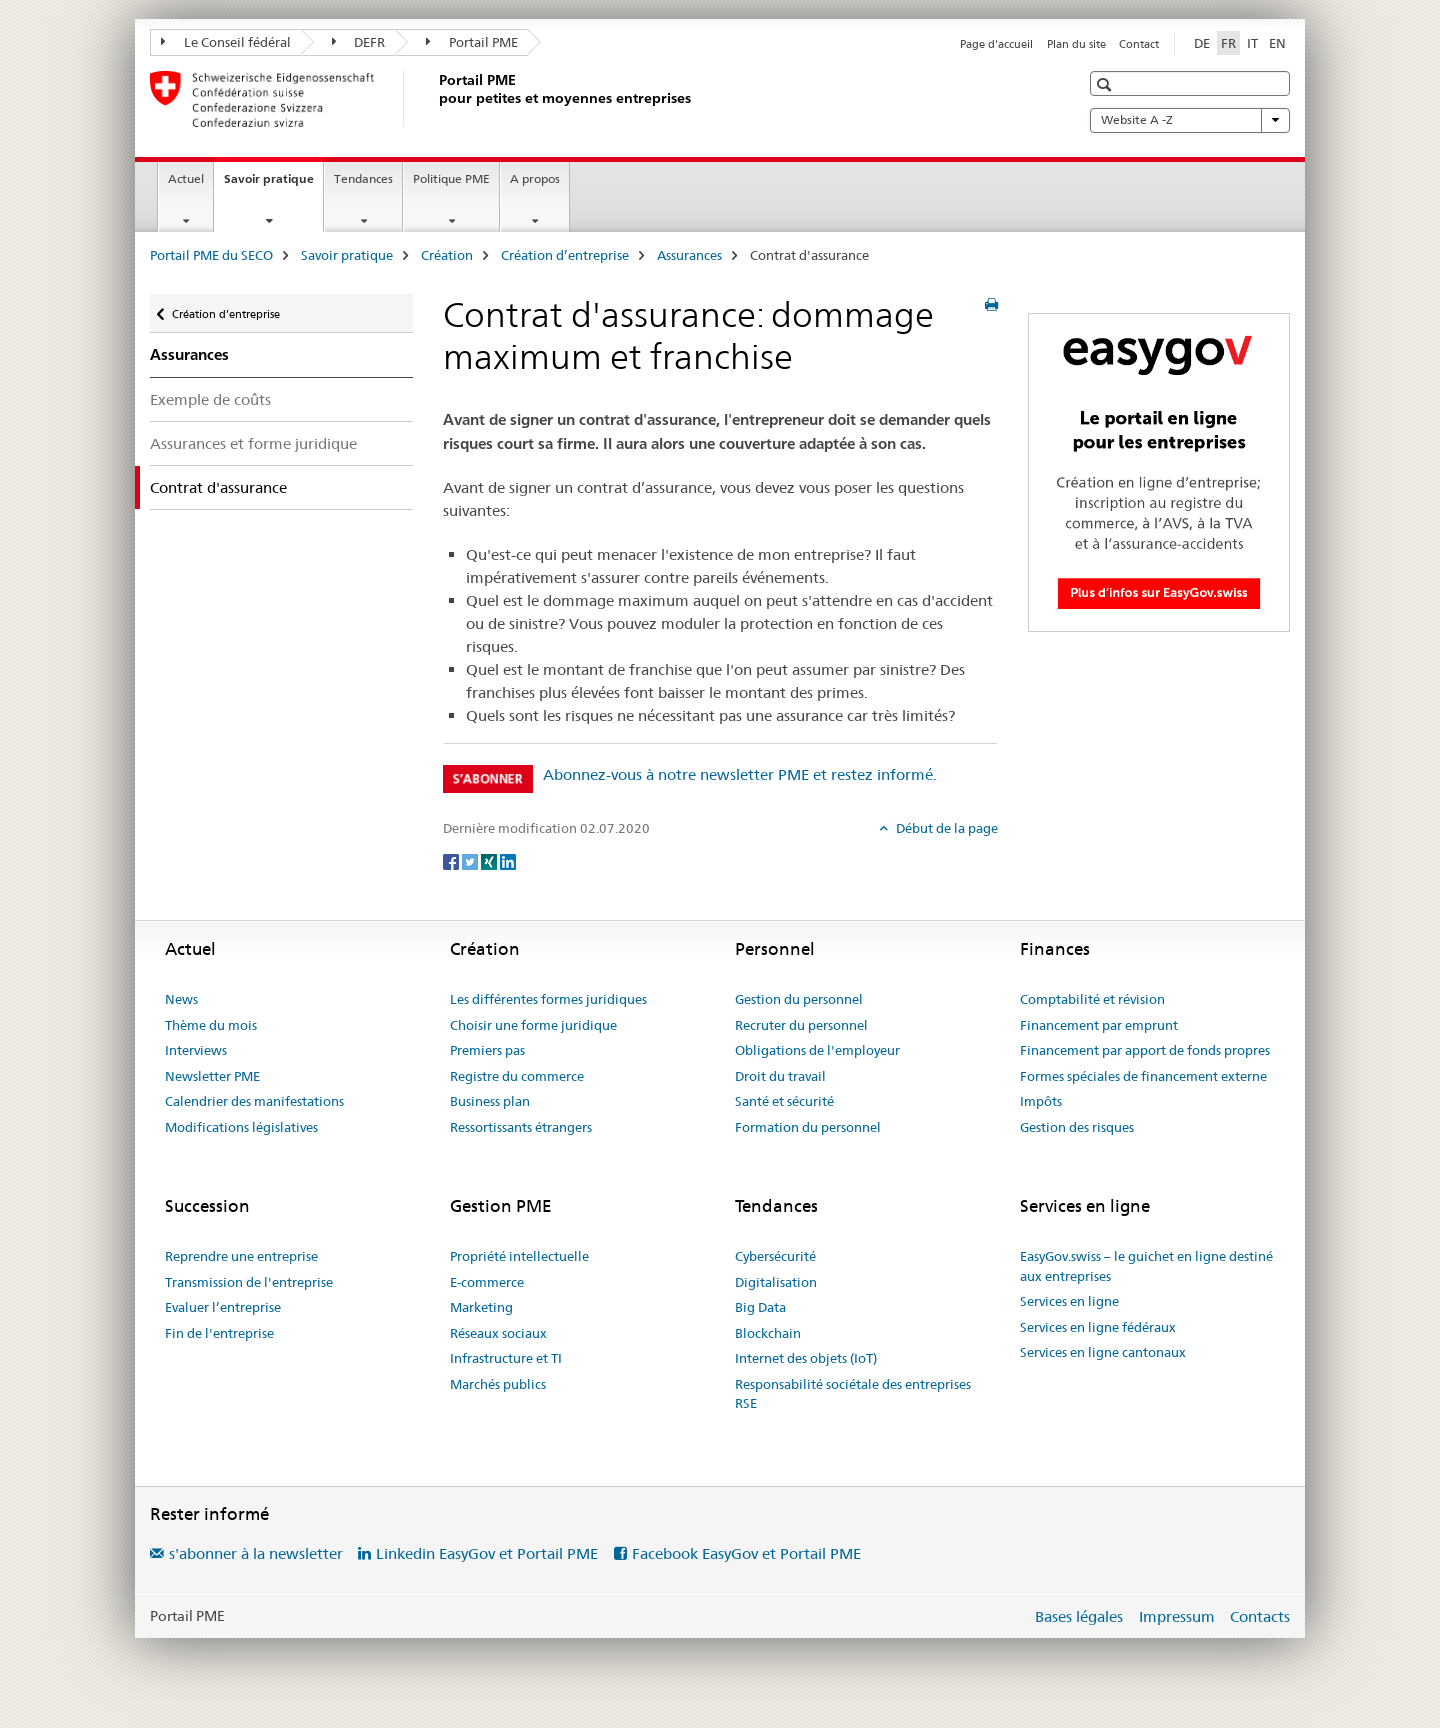  Describe the element at coordinates (1145, 1050) in the screenshot. I see `Financement par apport de fonds propres` at that location.